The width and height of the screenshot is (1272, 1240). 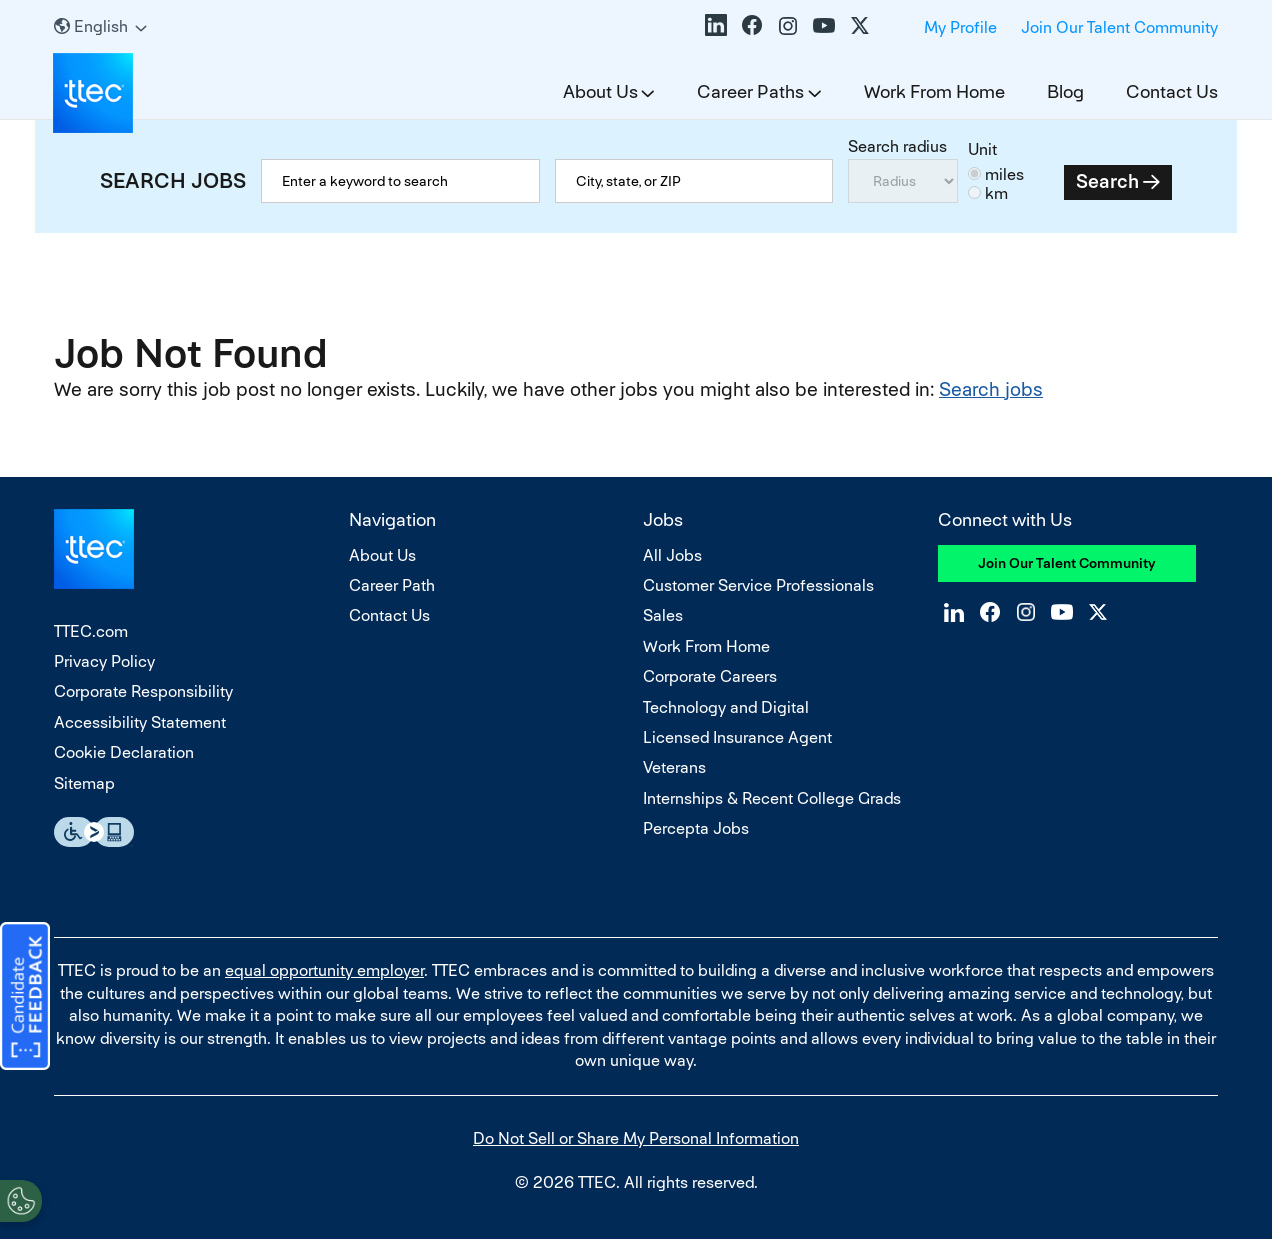 I want to click on TTEC.com, so click(x=91, y=631).